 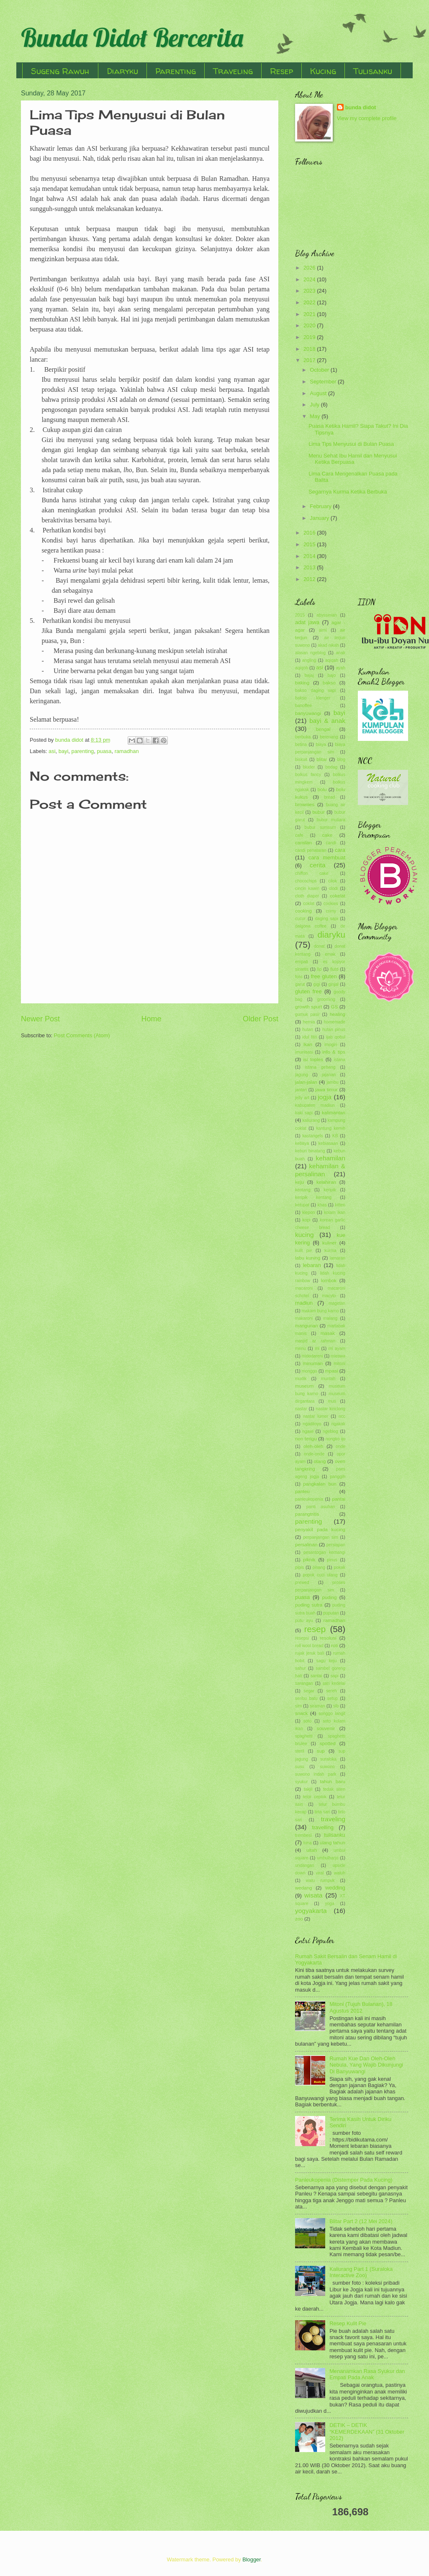 I want to click on mpasi, so click(x=331, y=1370).